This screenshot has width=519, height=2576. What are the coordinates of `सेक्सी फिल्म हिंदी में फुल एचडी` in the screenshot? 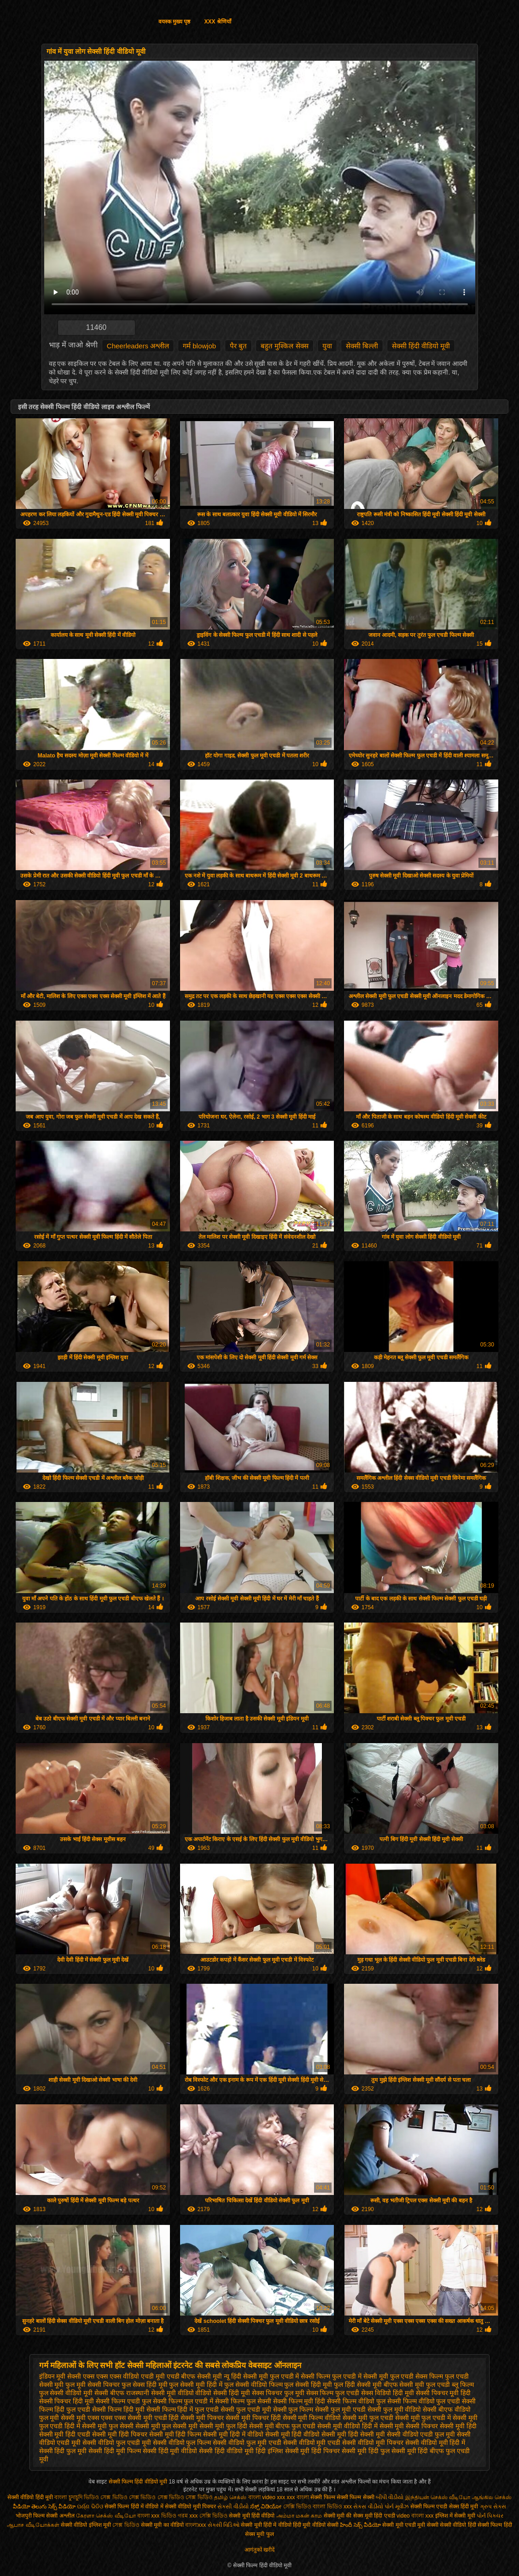 It's located at (182, 2409).